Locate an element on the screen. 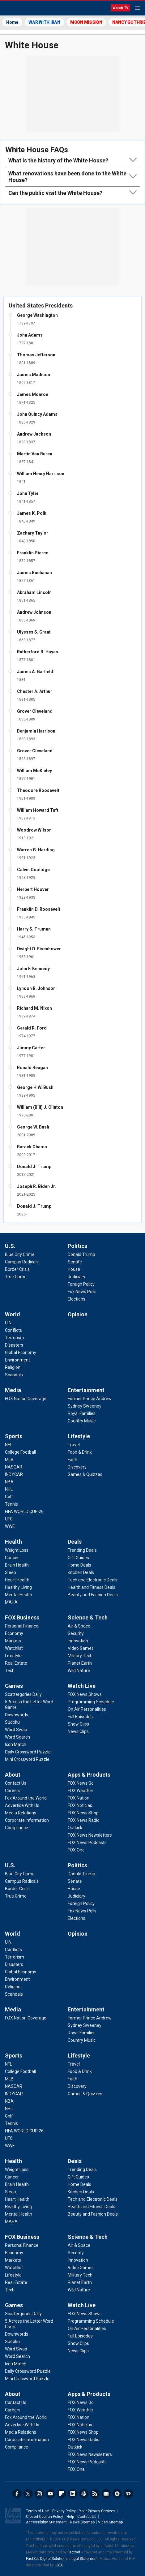 Image resolution: width=145 pixels, height=2576 pixels. Health is located at coordinates (13, 1541).